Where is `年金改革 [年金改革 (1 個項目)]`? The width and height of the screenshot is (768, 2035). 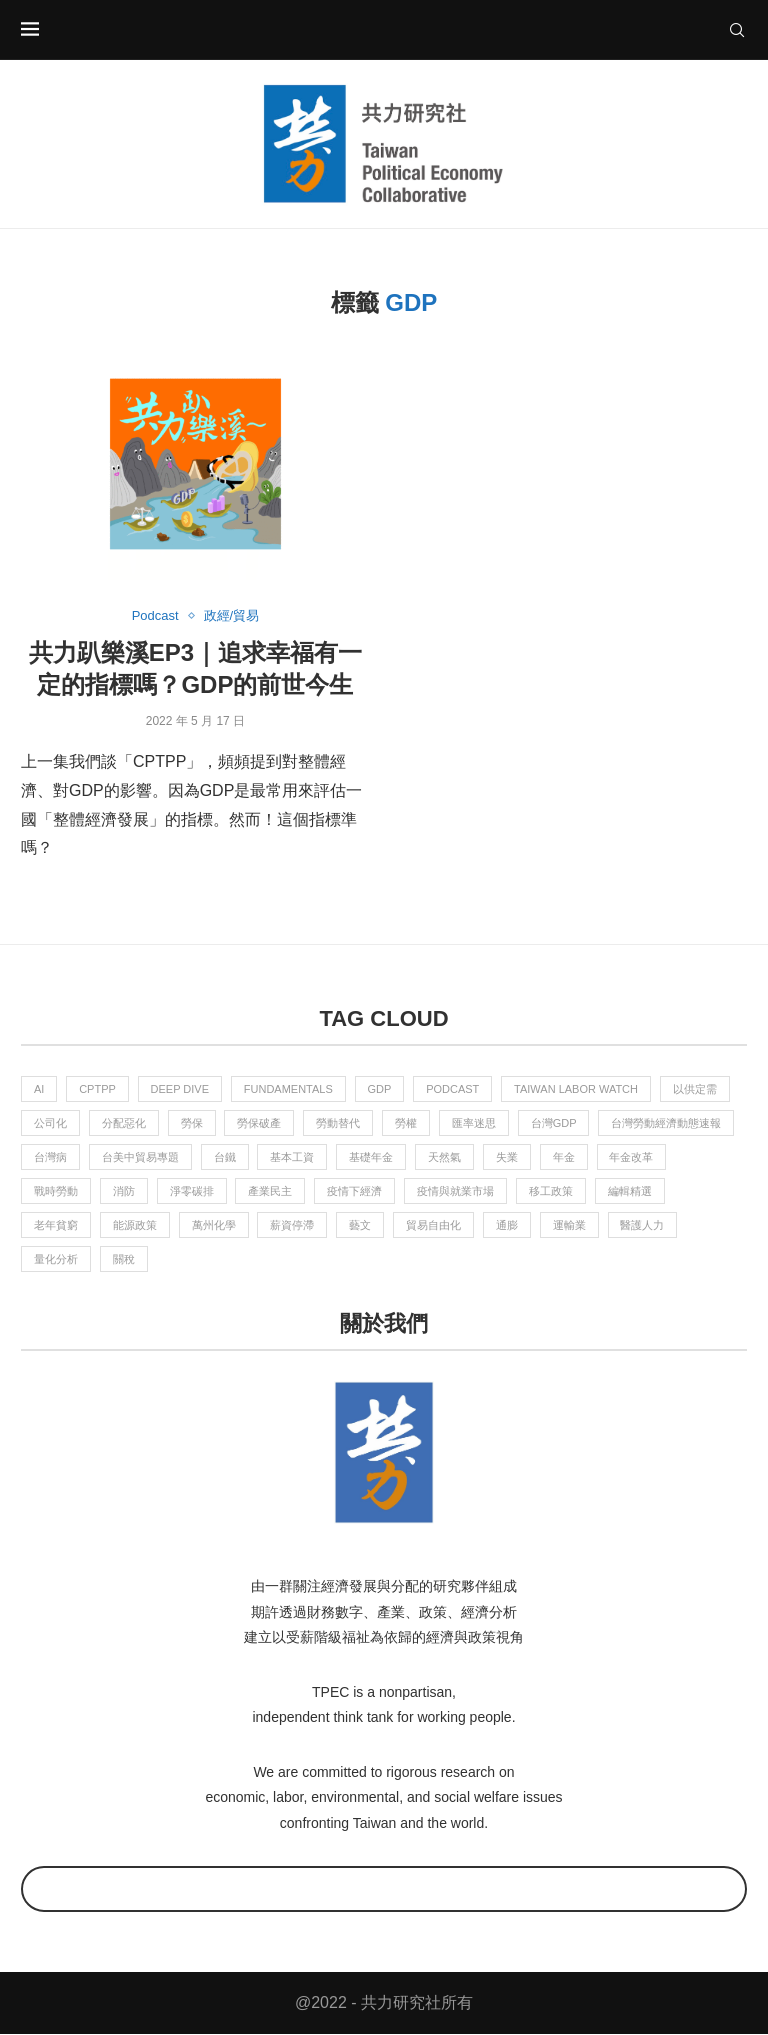
年金改革 [年金改革 (1 個項目)] is located at coordinates (632, 1157).